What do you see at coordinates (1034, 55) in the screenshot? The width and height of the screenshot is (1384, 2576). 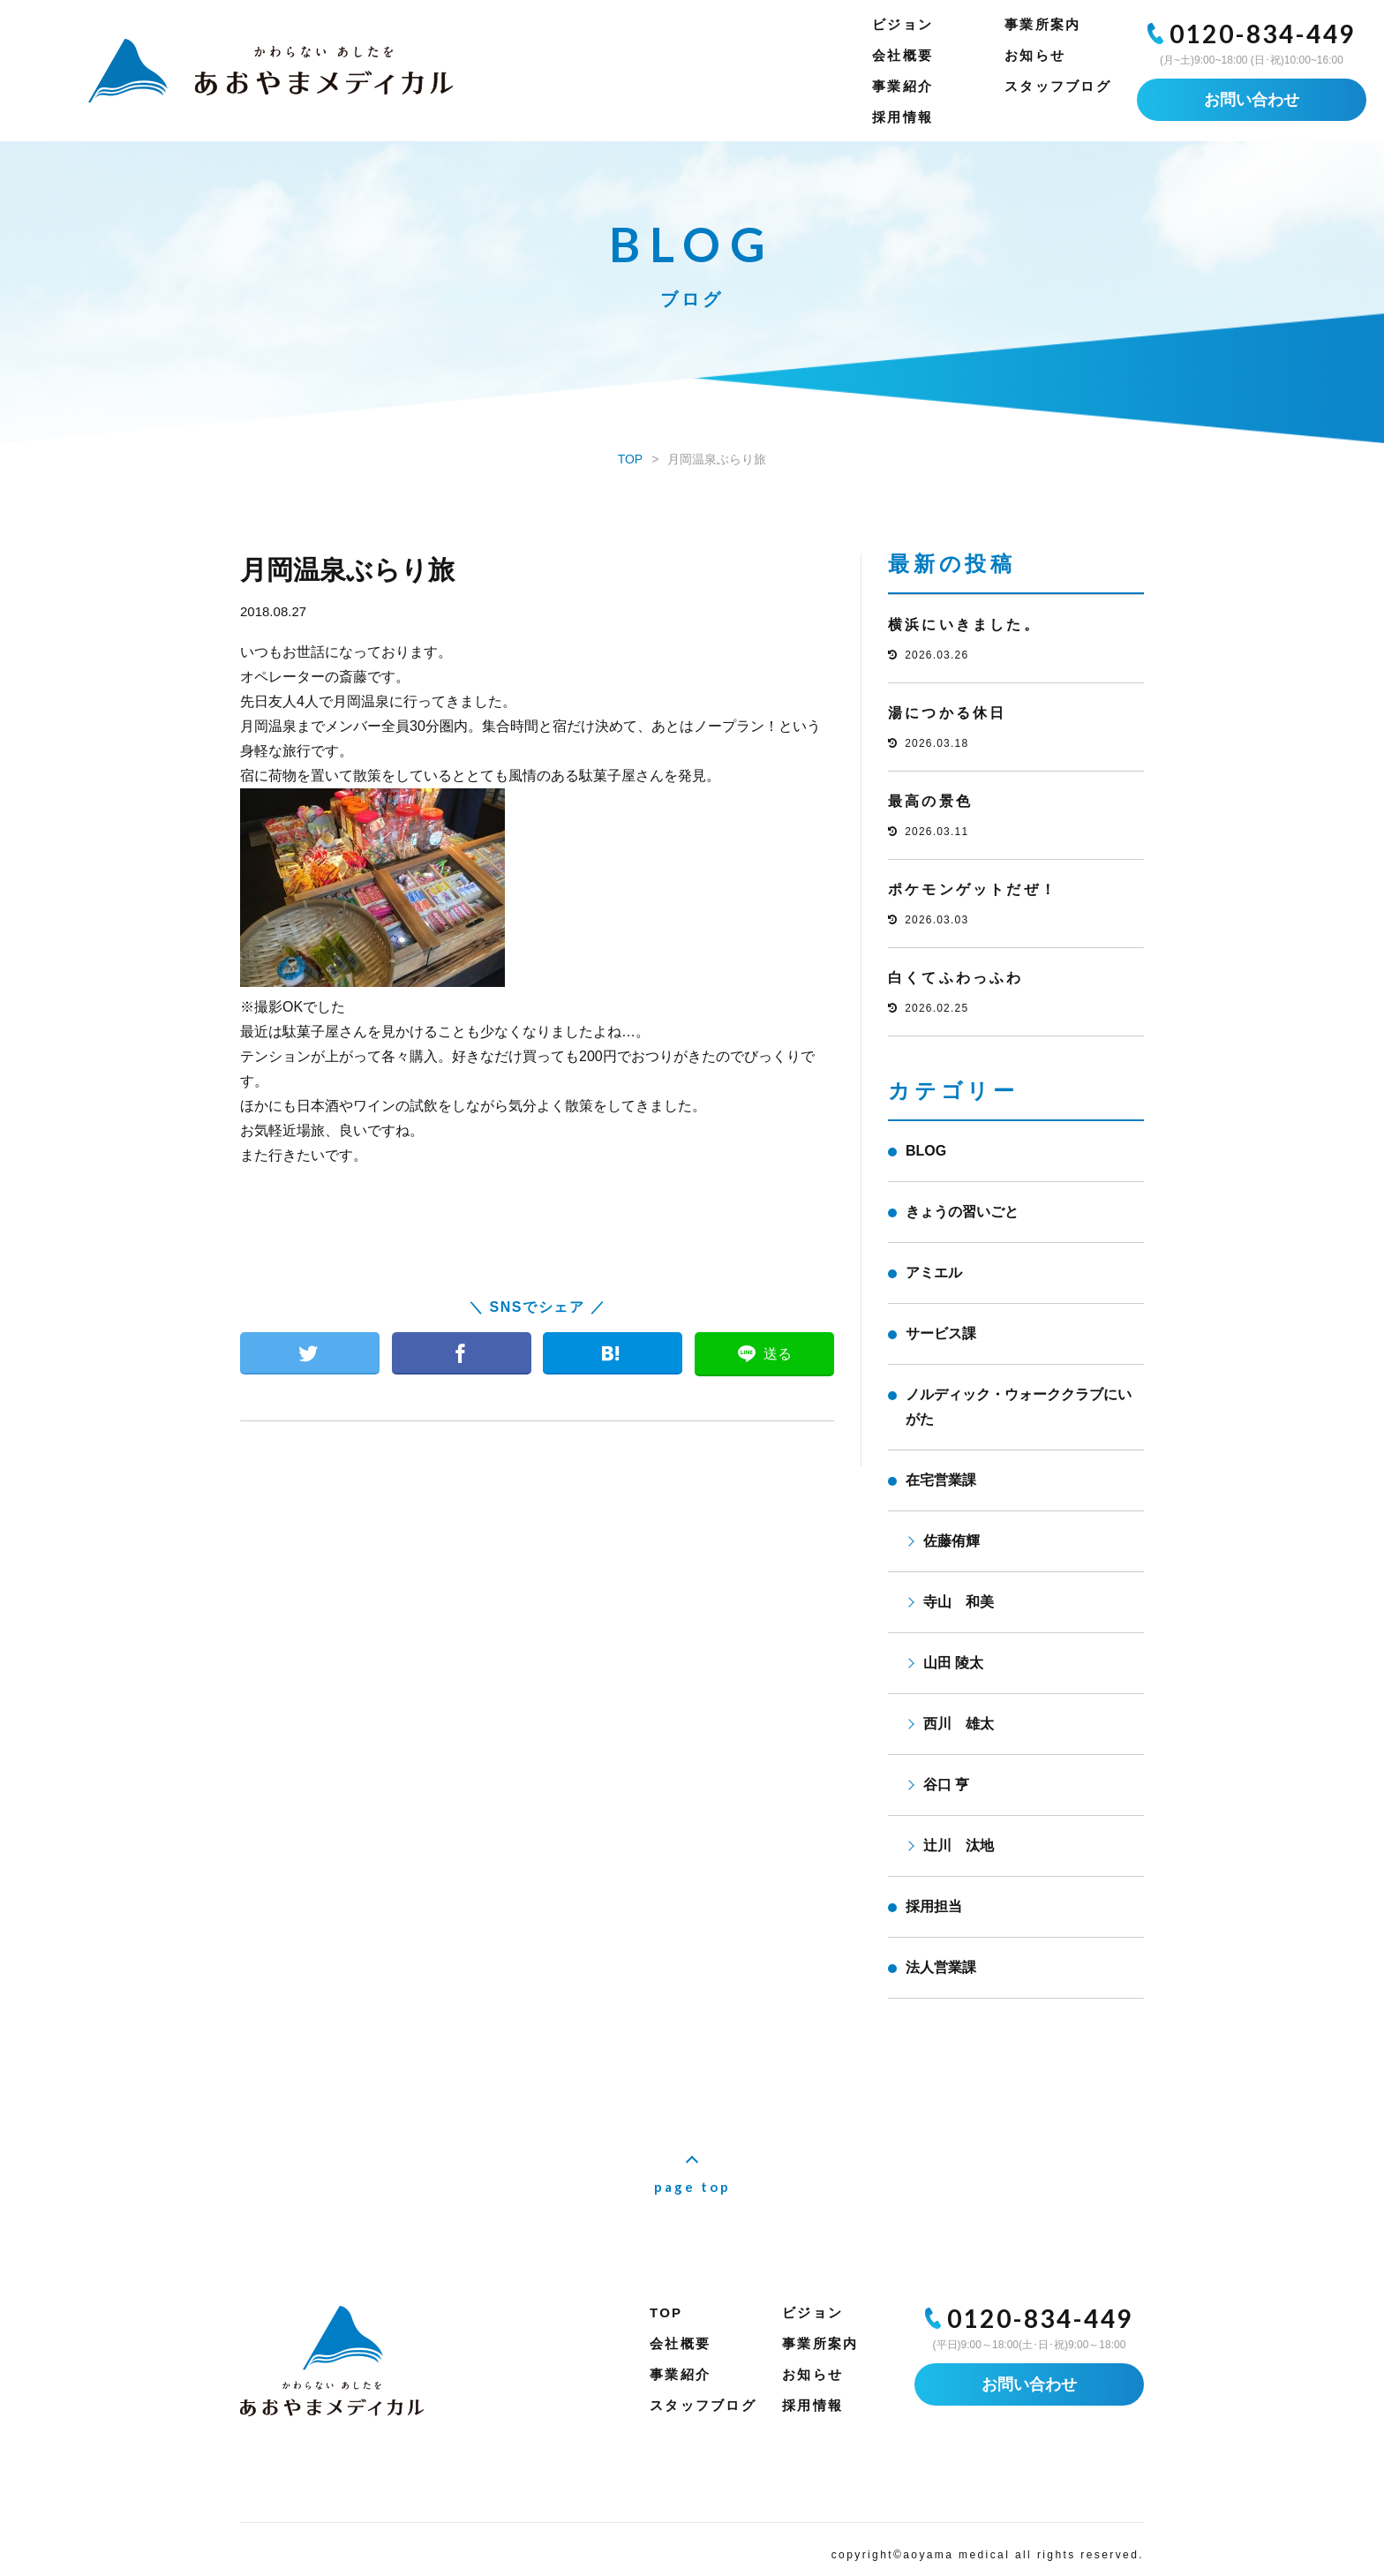 I see `お知らせ` at bounding box center [1034, 55].